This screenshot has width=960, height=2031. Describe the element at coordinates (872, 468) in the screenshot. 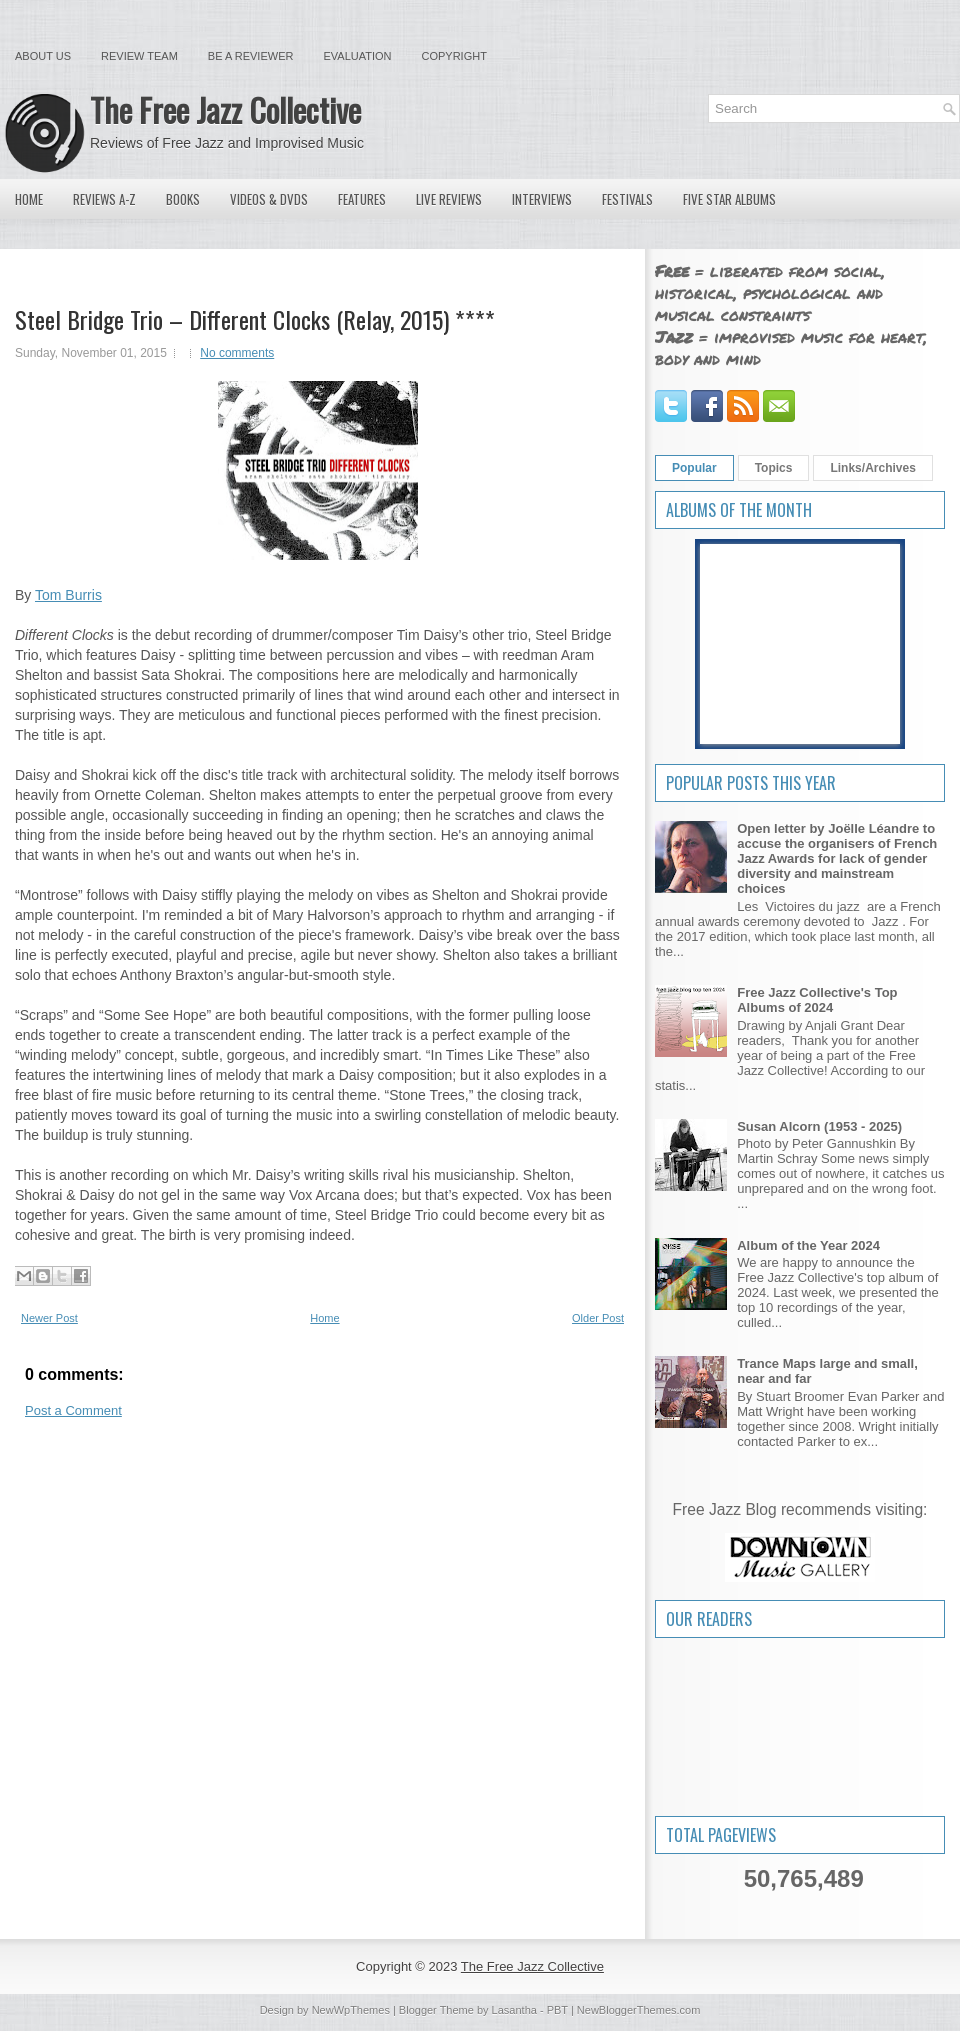

I see `Links/Archives` at that location.